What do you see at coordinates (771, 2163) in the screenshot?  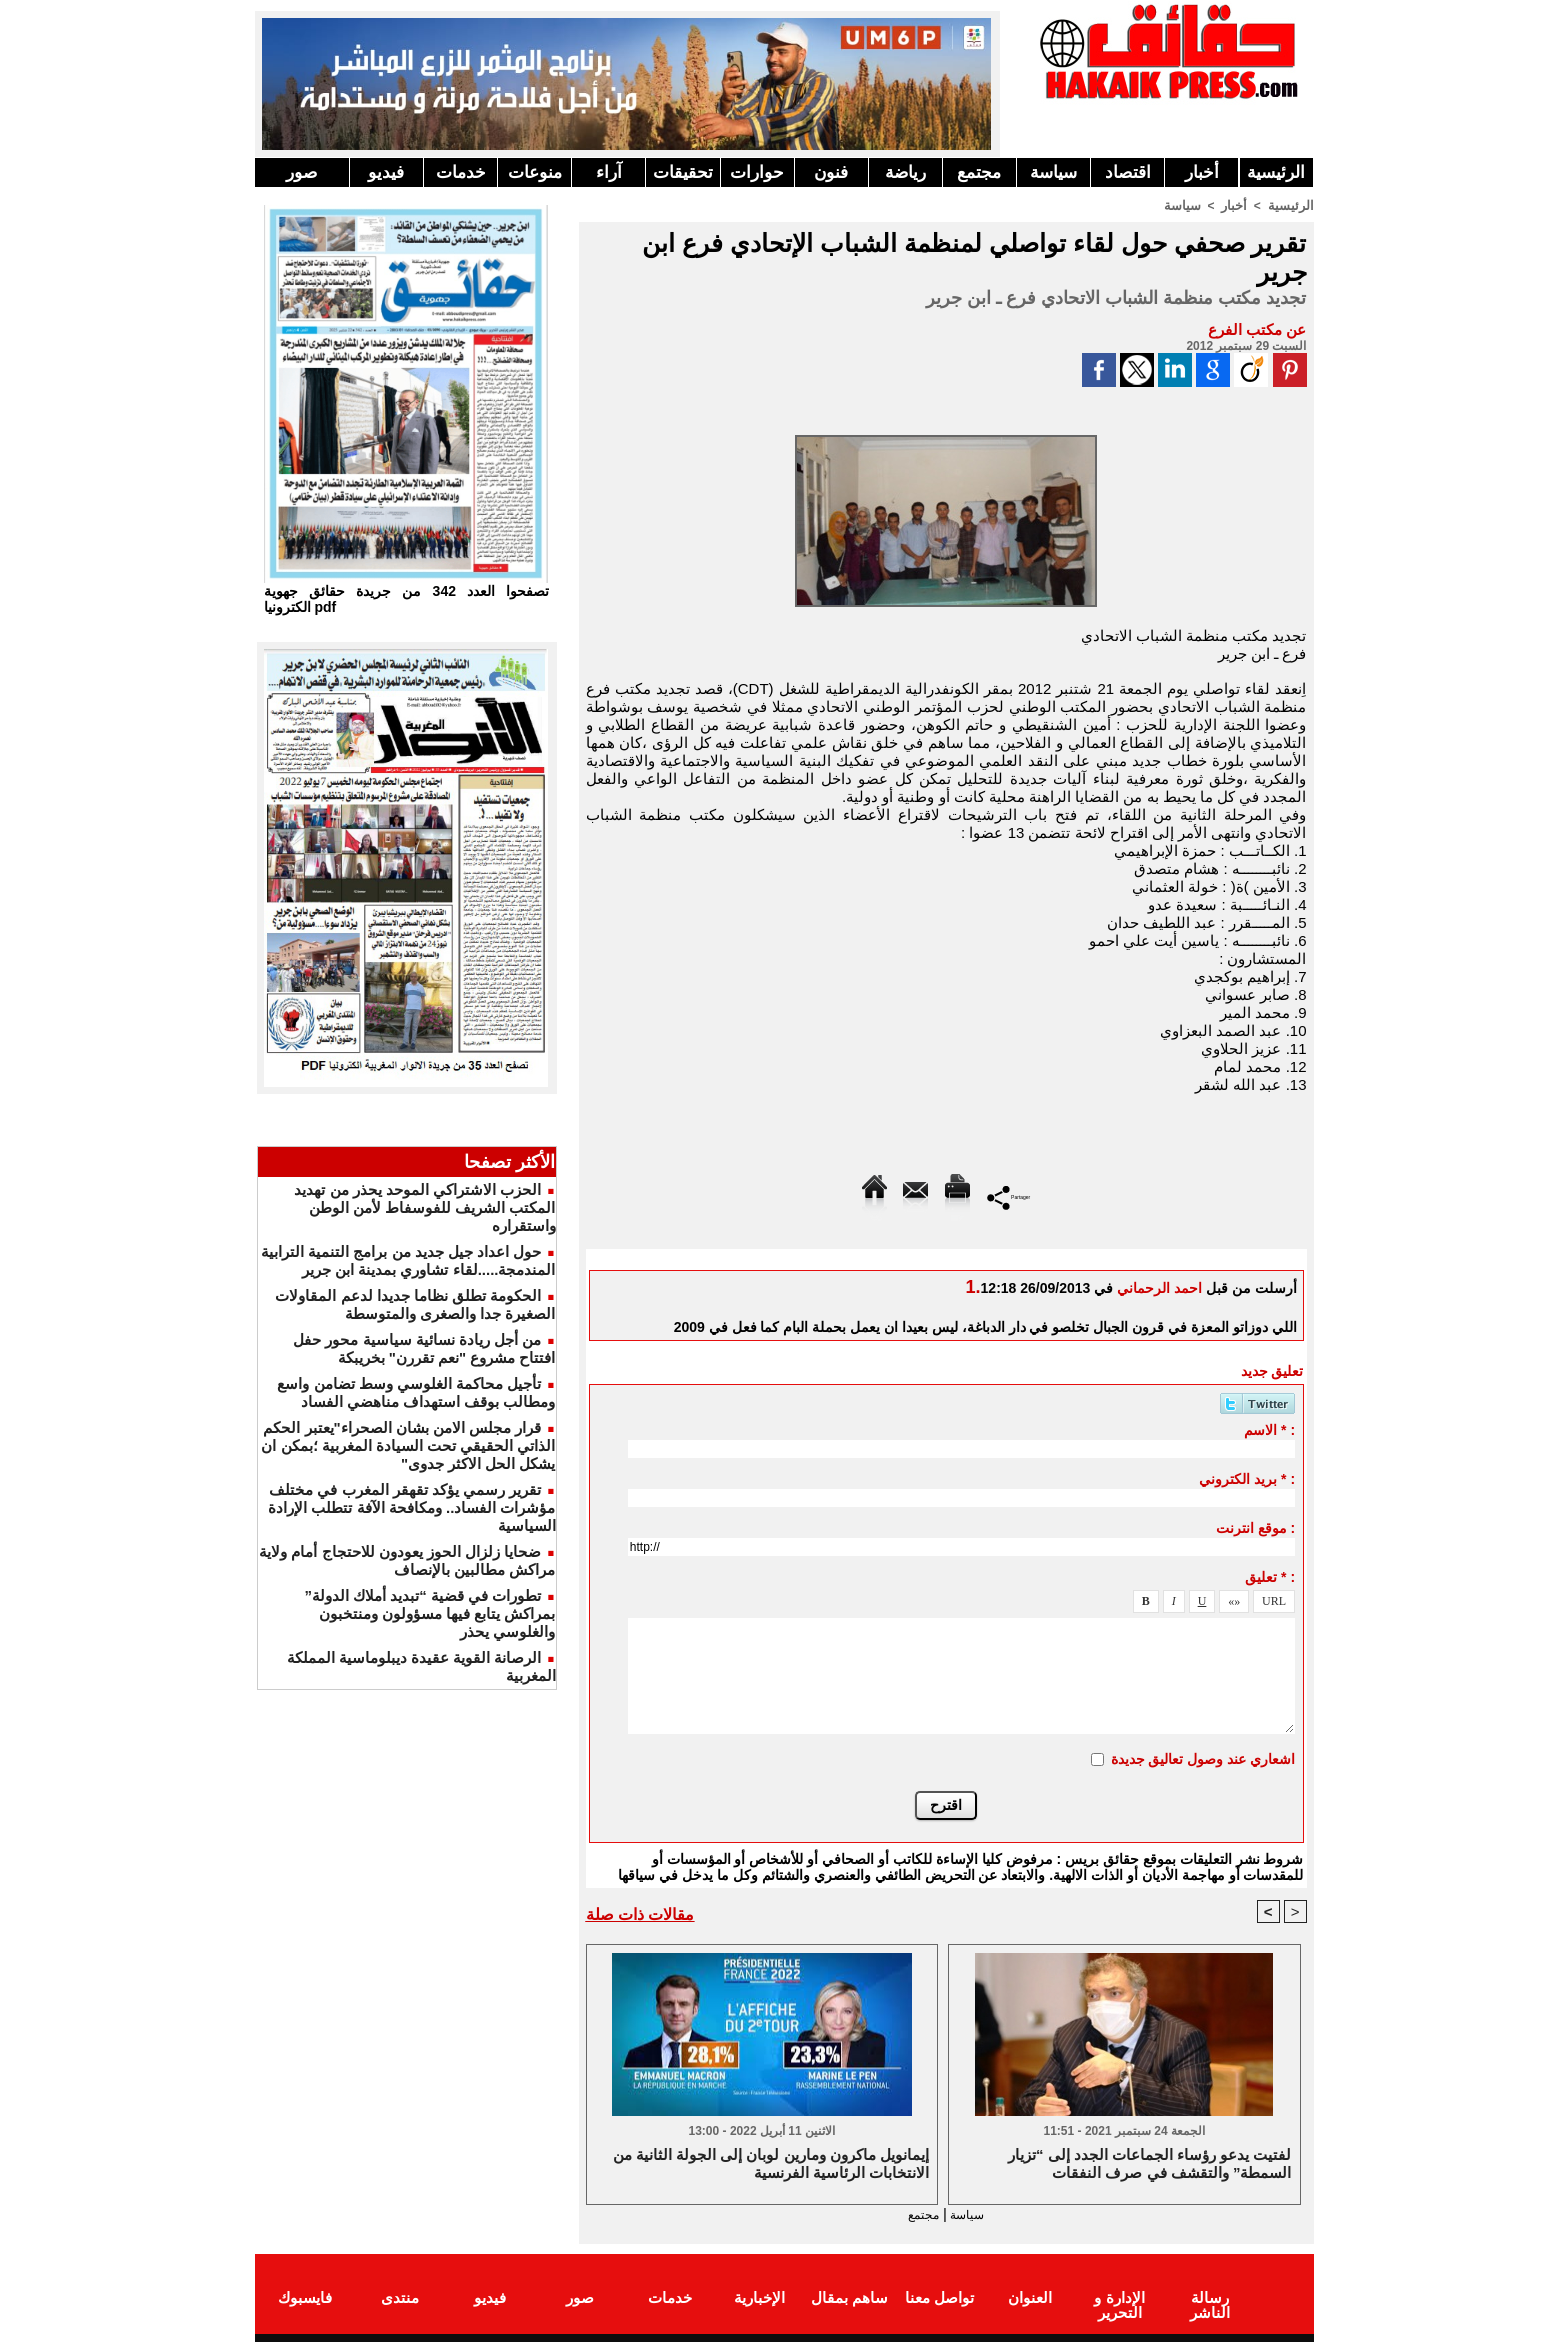 I see `إيمانويل ماكرون ومارين لوبان إلى الجولة الثانية من الانتخابات الرئاسية الفرنسية` at bounding box center [771, 2163].